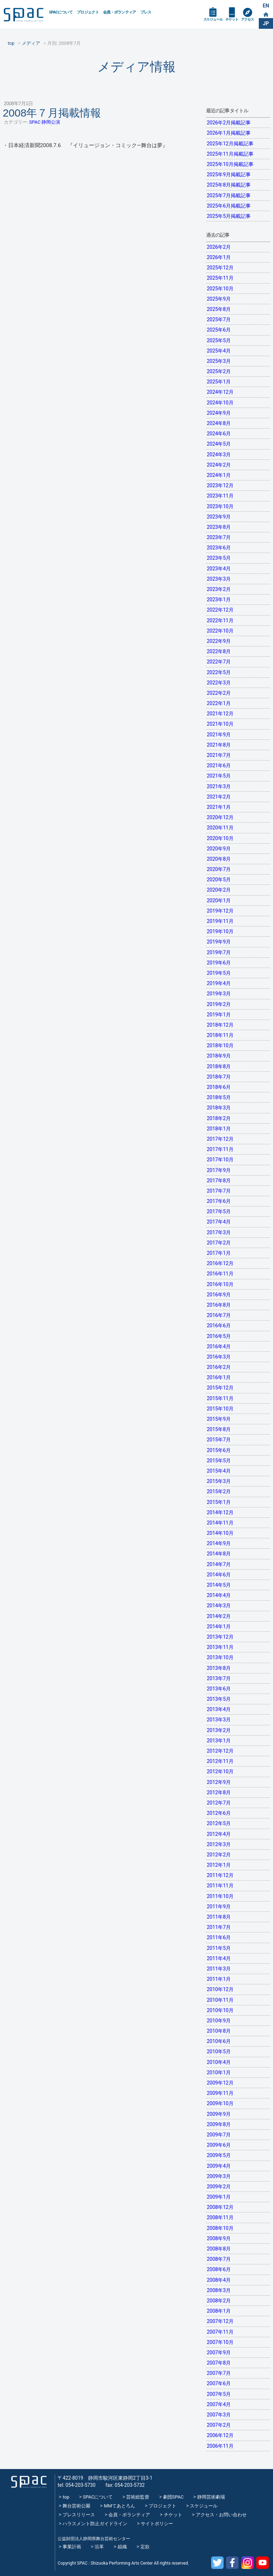 This screenshot has width=273, height=2576. What do you see at coordinates (219, 2238) in the screenshot?
I see `2008年9月` at bounding box center [219, 2238].